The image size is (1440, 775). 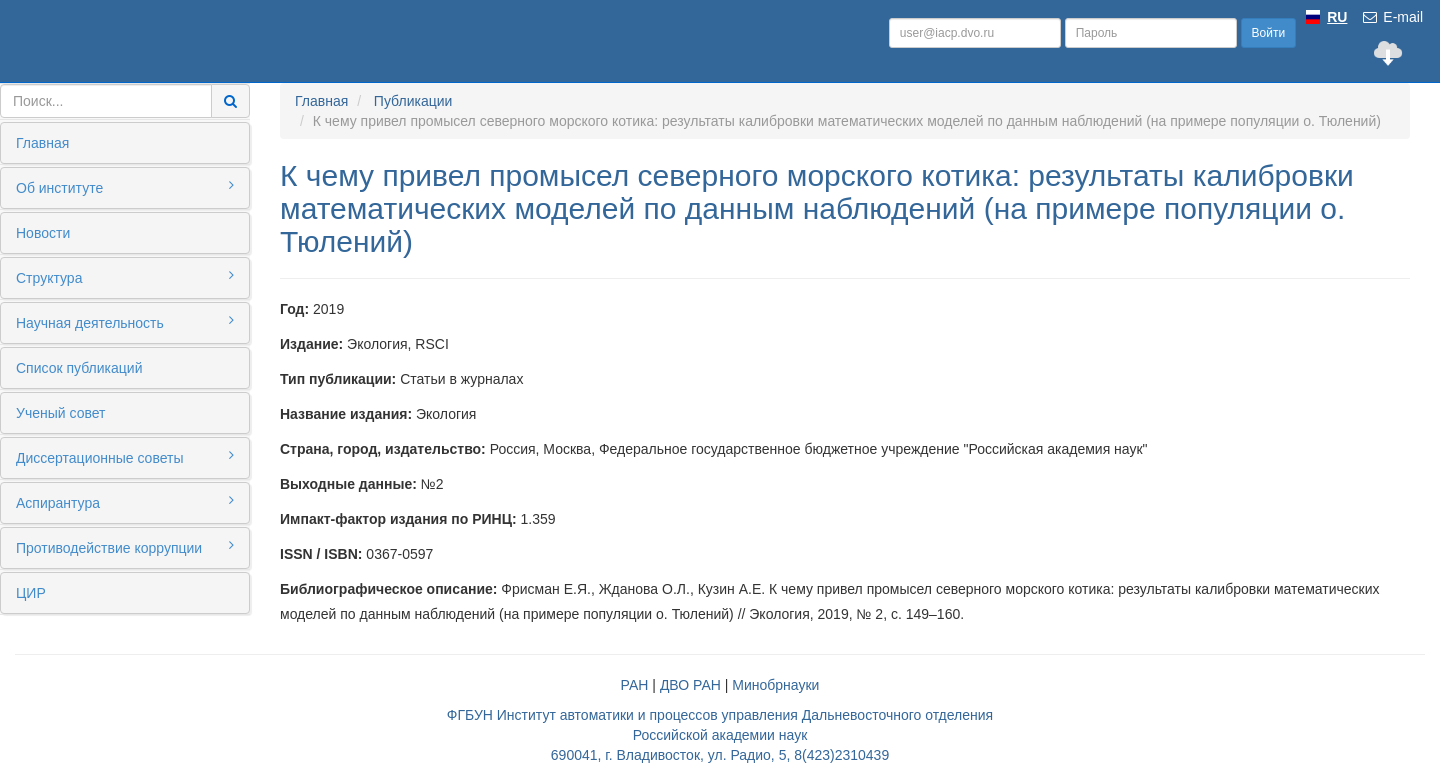 I want to click on Тип публикации:, so click(x=338, y=379).